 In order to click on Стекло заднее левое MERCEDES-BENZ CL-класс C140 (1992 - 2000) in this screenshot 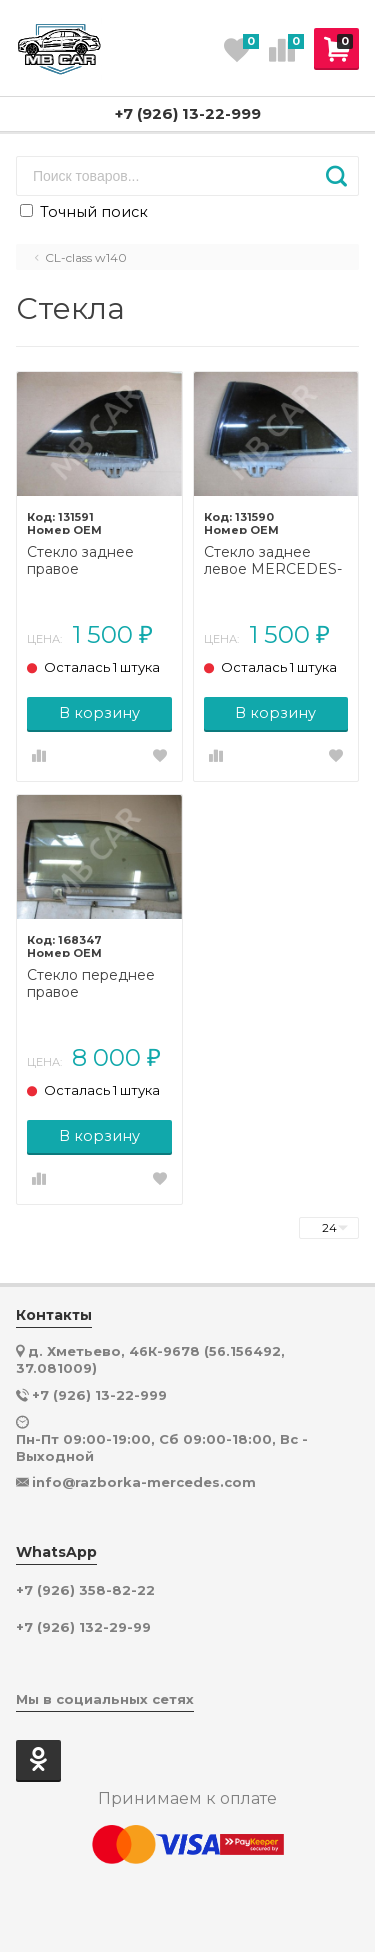, I will do `click(273, 561)`.